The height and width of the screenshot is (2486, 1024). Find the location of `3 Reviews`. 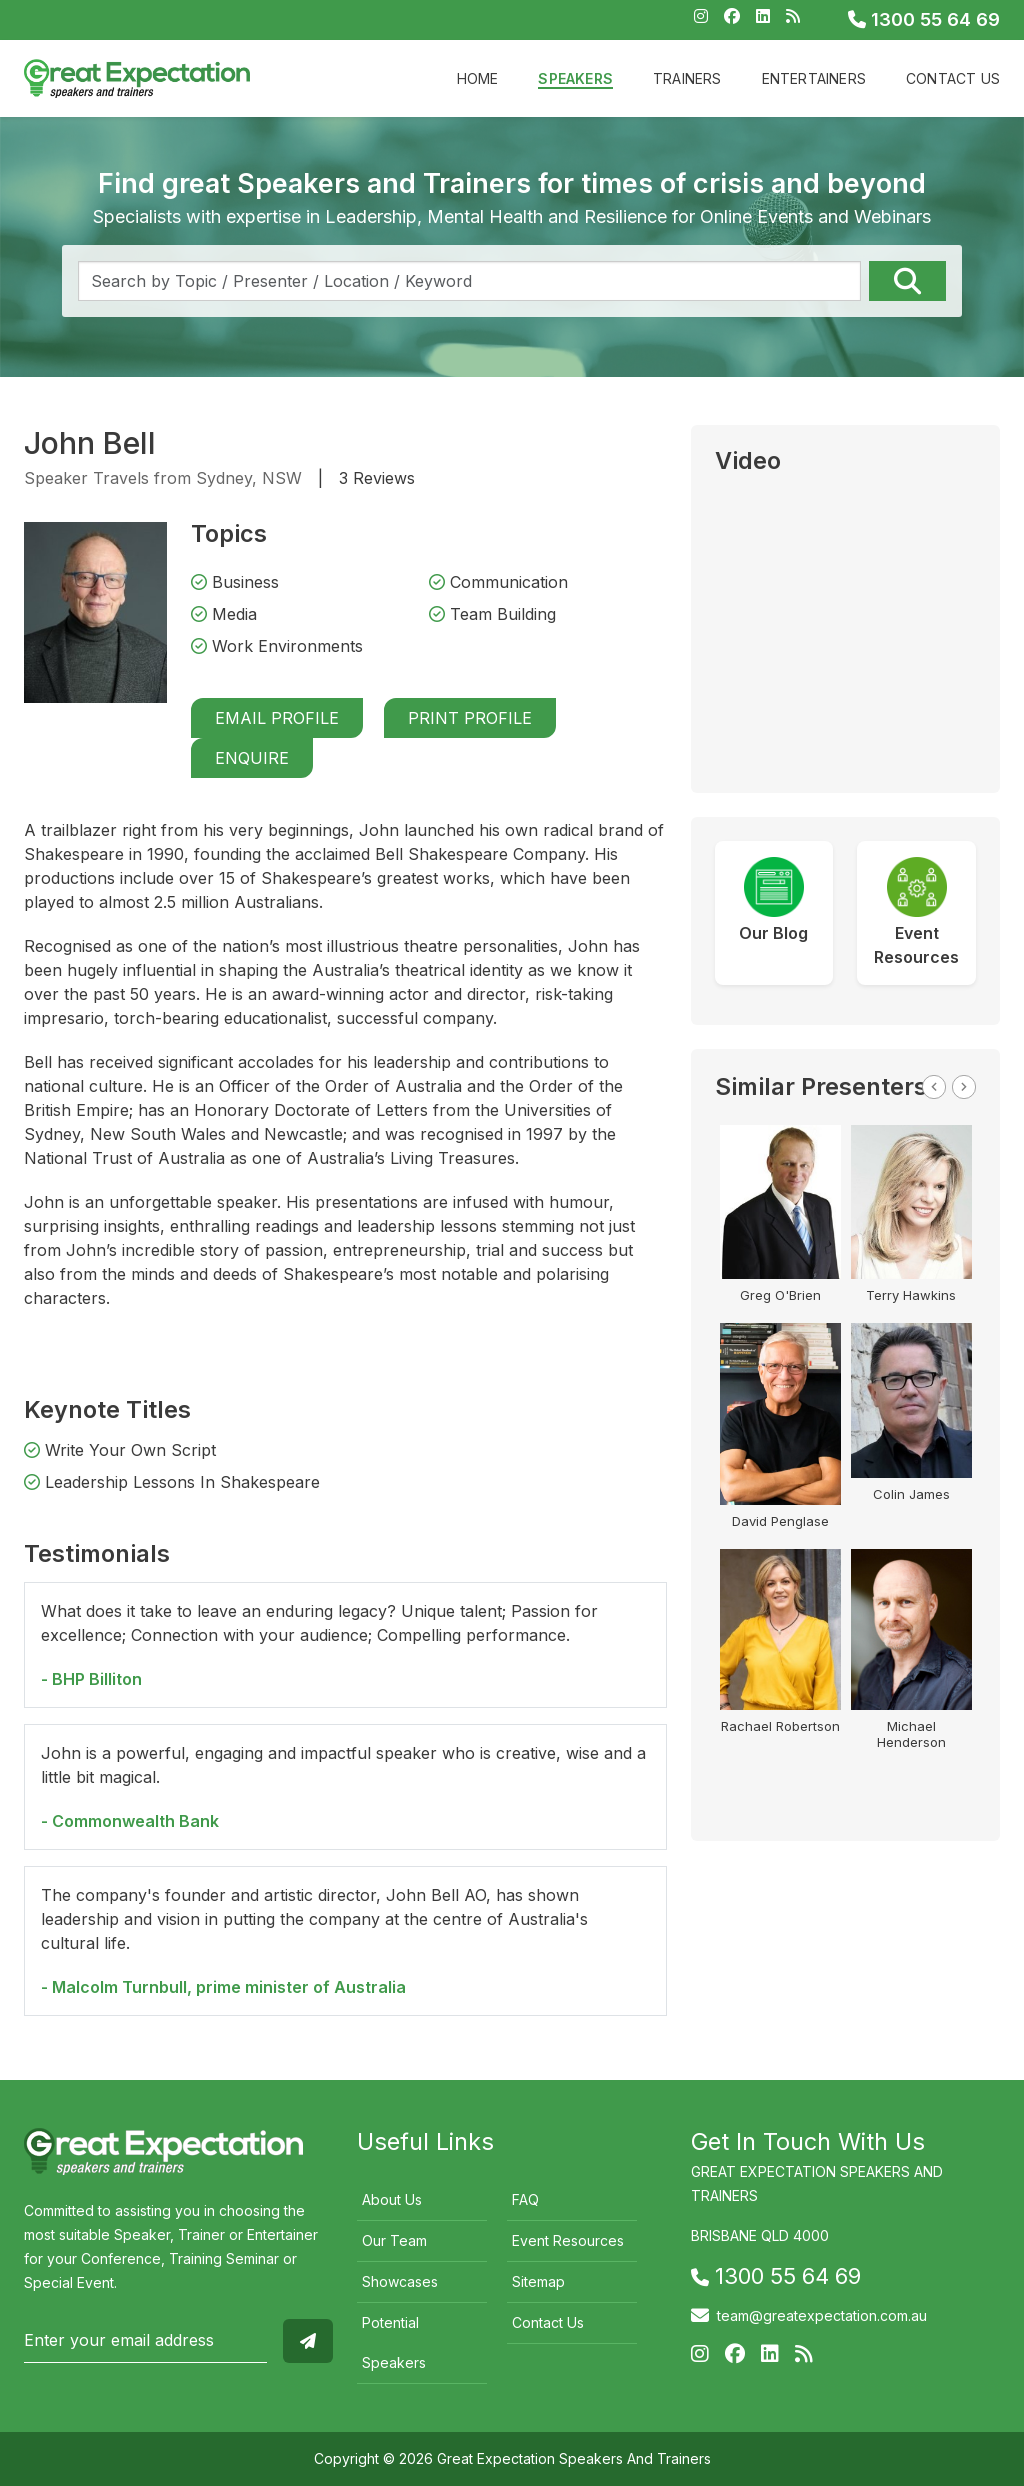

3 Reviews is located at coordinates (377, 478).